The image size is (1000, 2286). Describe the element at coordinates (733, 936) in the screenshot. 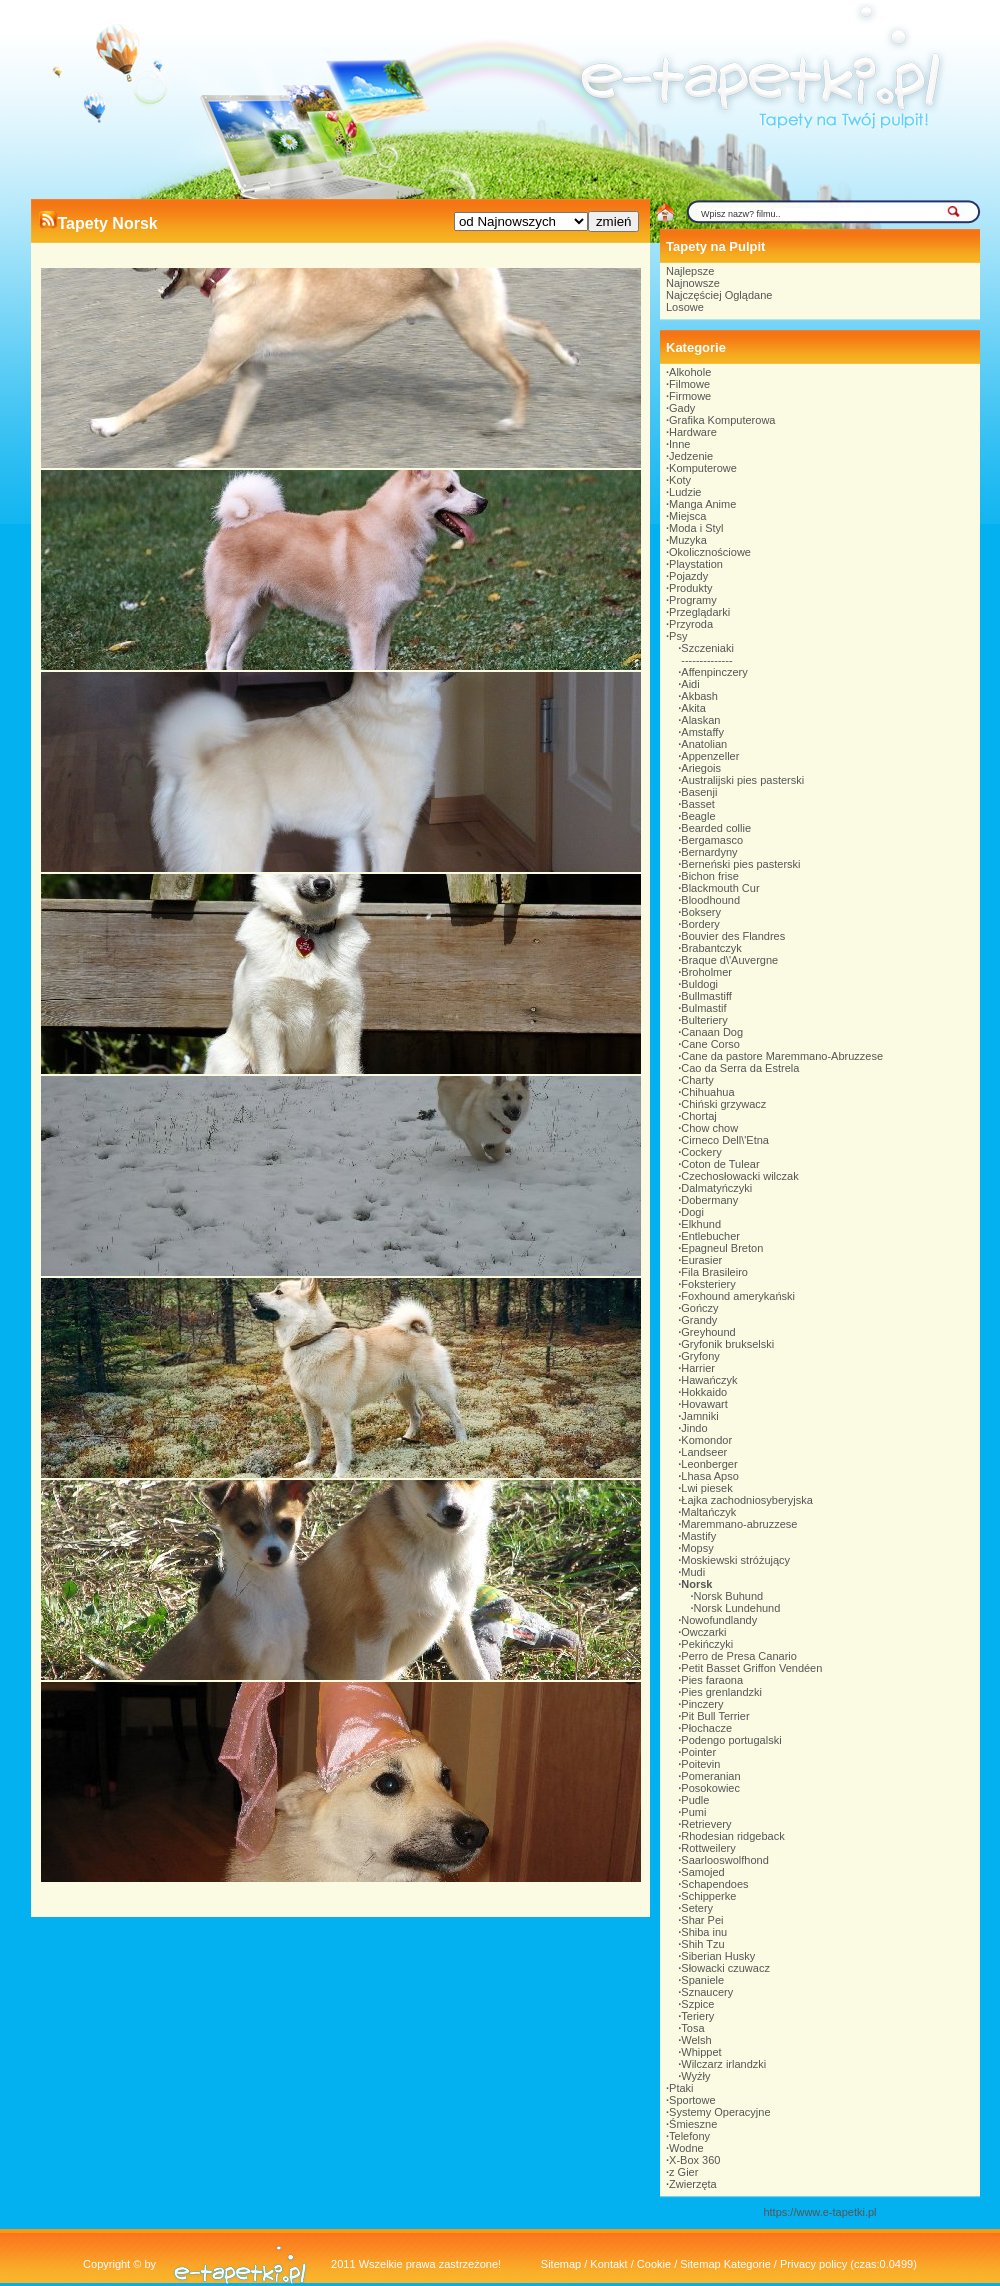

I see `Bouvier des Flandres` at that location.